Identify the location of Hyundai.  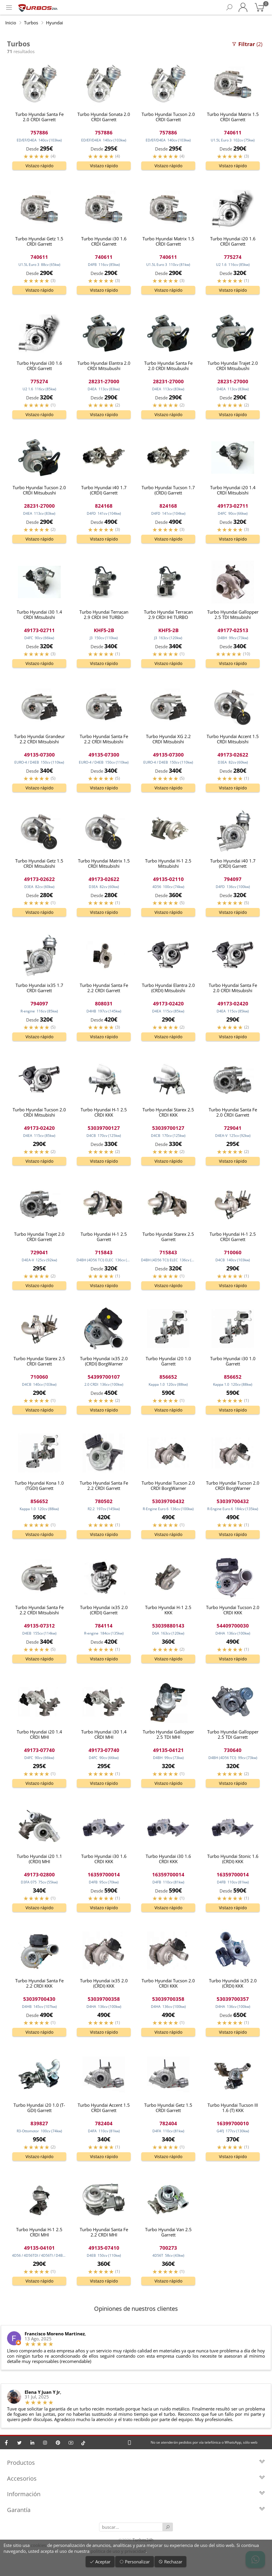
(54, 23).